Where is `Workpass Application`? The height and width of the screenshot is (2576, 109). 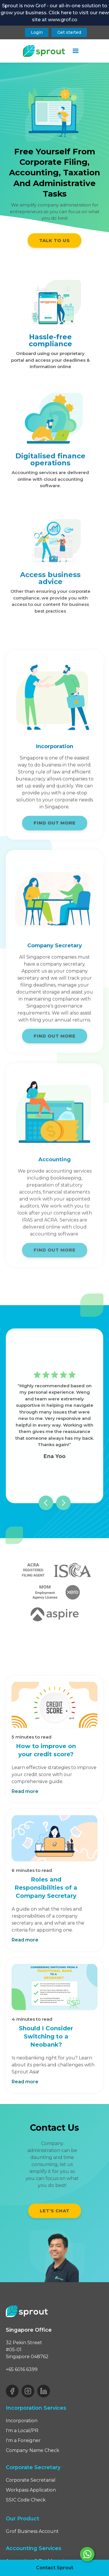
Workpass Application is located at coordinates (31, 2490).